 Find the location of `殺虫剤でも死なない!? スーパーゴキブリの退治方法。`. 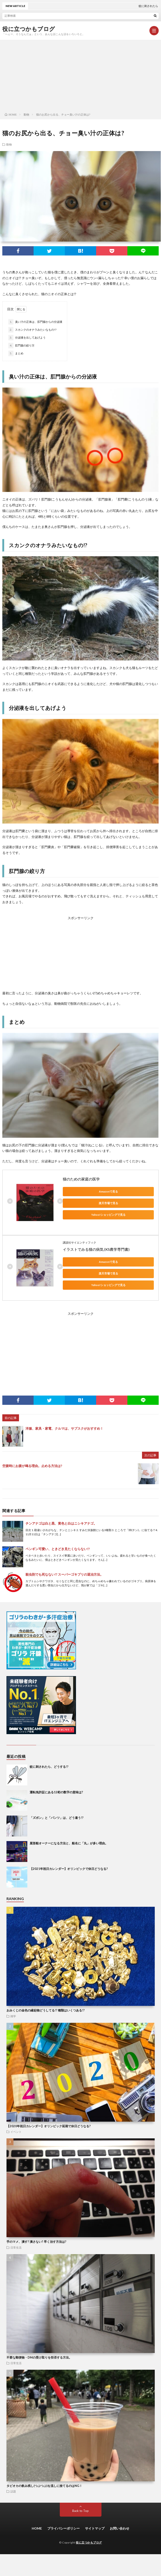

殺虫剤でも死なない!? スーパーゴキブリの退治方法。 is located at coordinates (64, 1574).